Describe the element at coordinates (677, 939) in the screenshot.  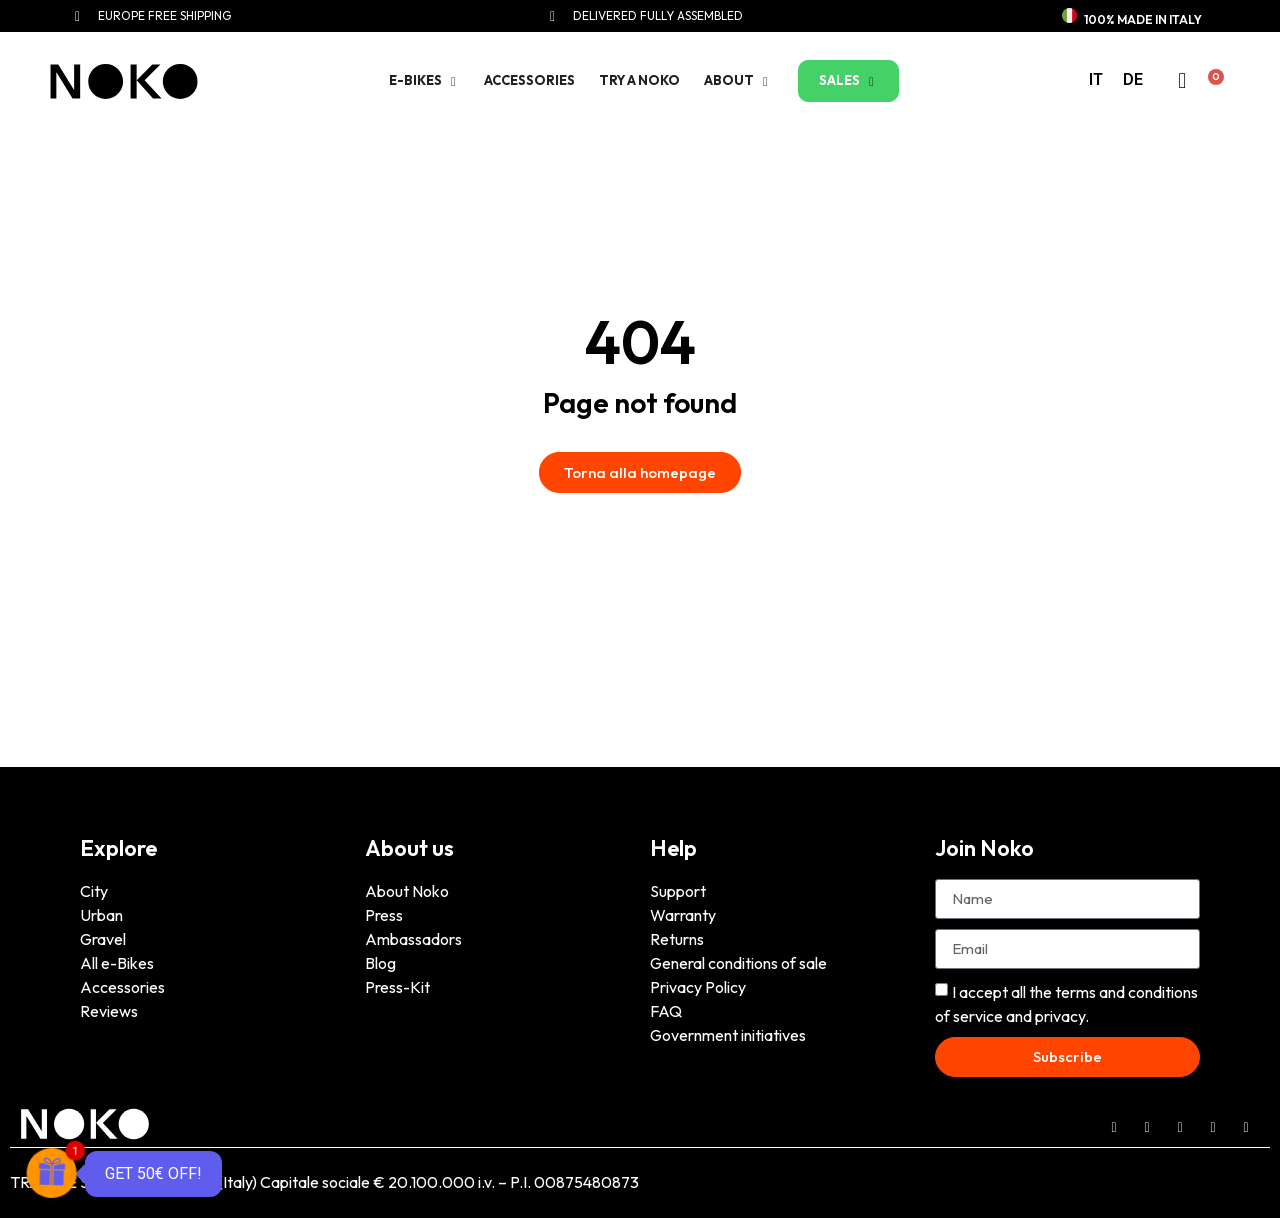
I see `Returns` at that location.